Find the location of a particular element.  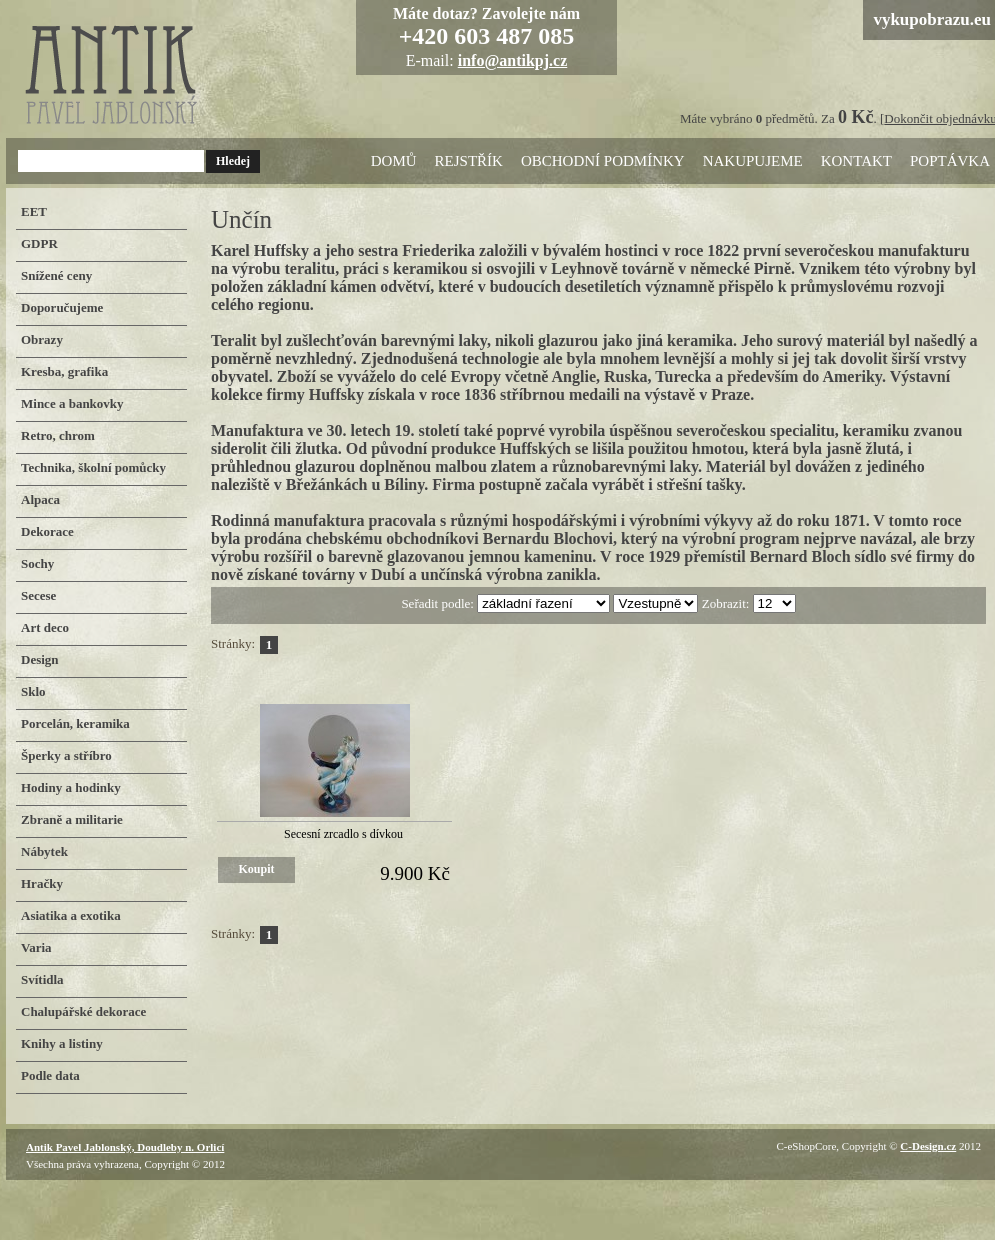

Zbraně a militarie is located at coordinates (72, 819).